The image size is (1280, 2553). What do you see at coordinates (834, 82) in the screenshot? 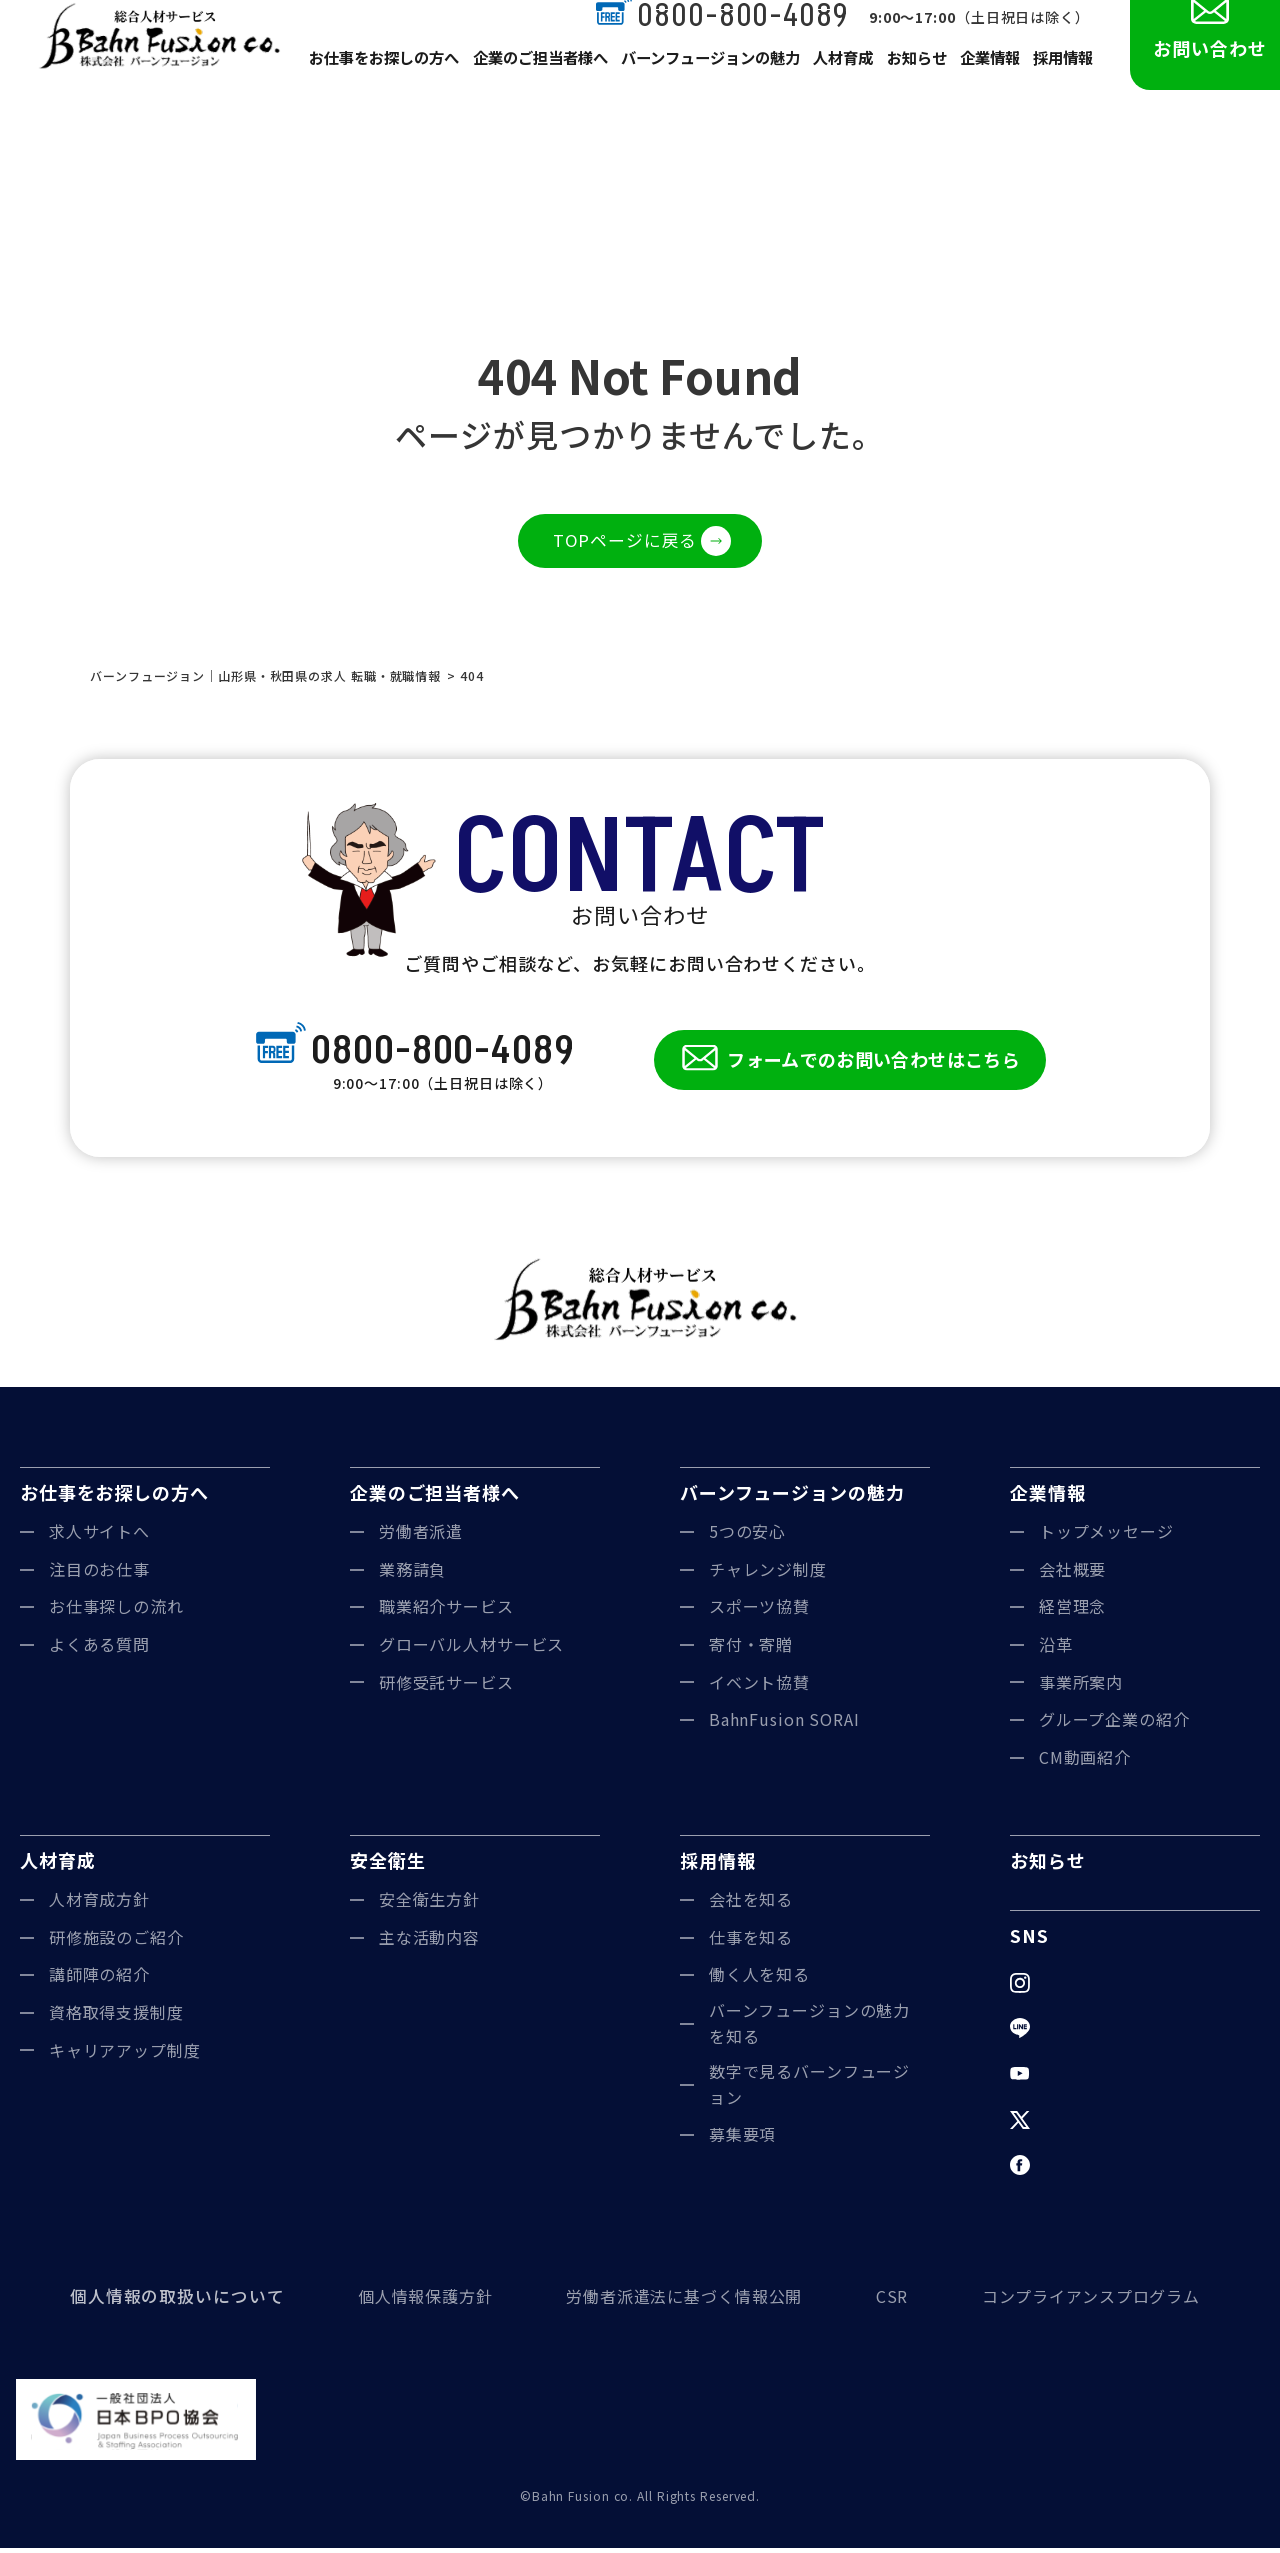
I see `人材育成` at bounding box center [834, 82].